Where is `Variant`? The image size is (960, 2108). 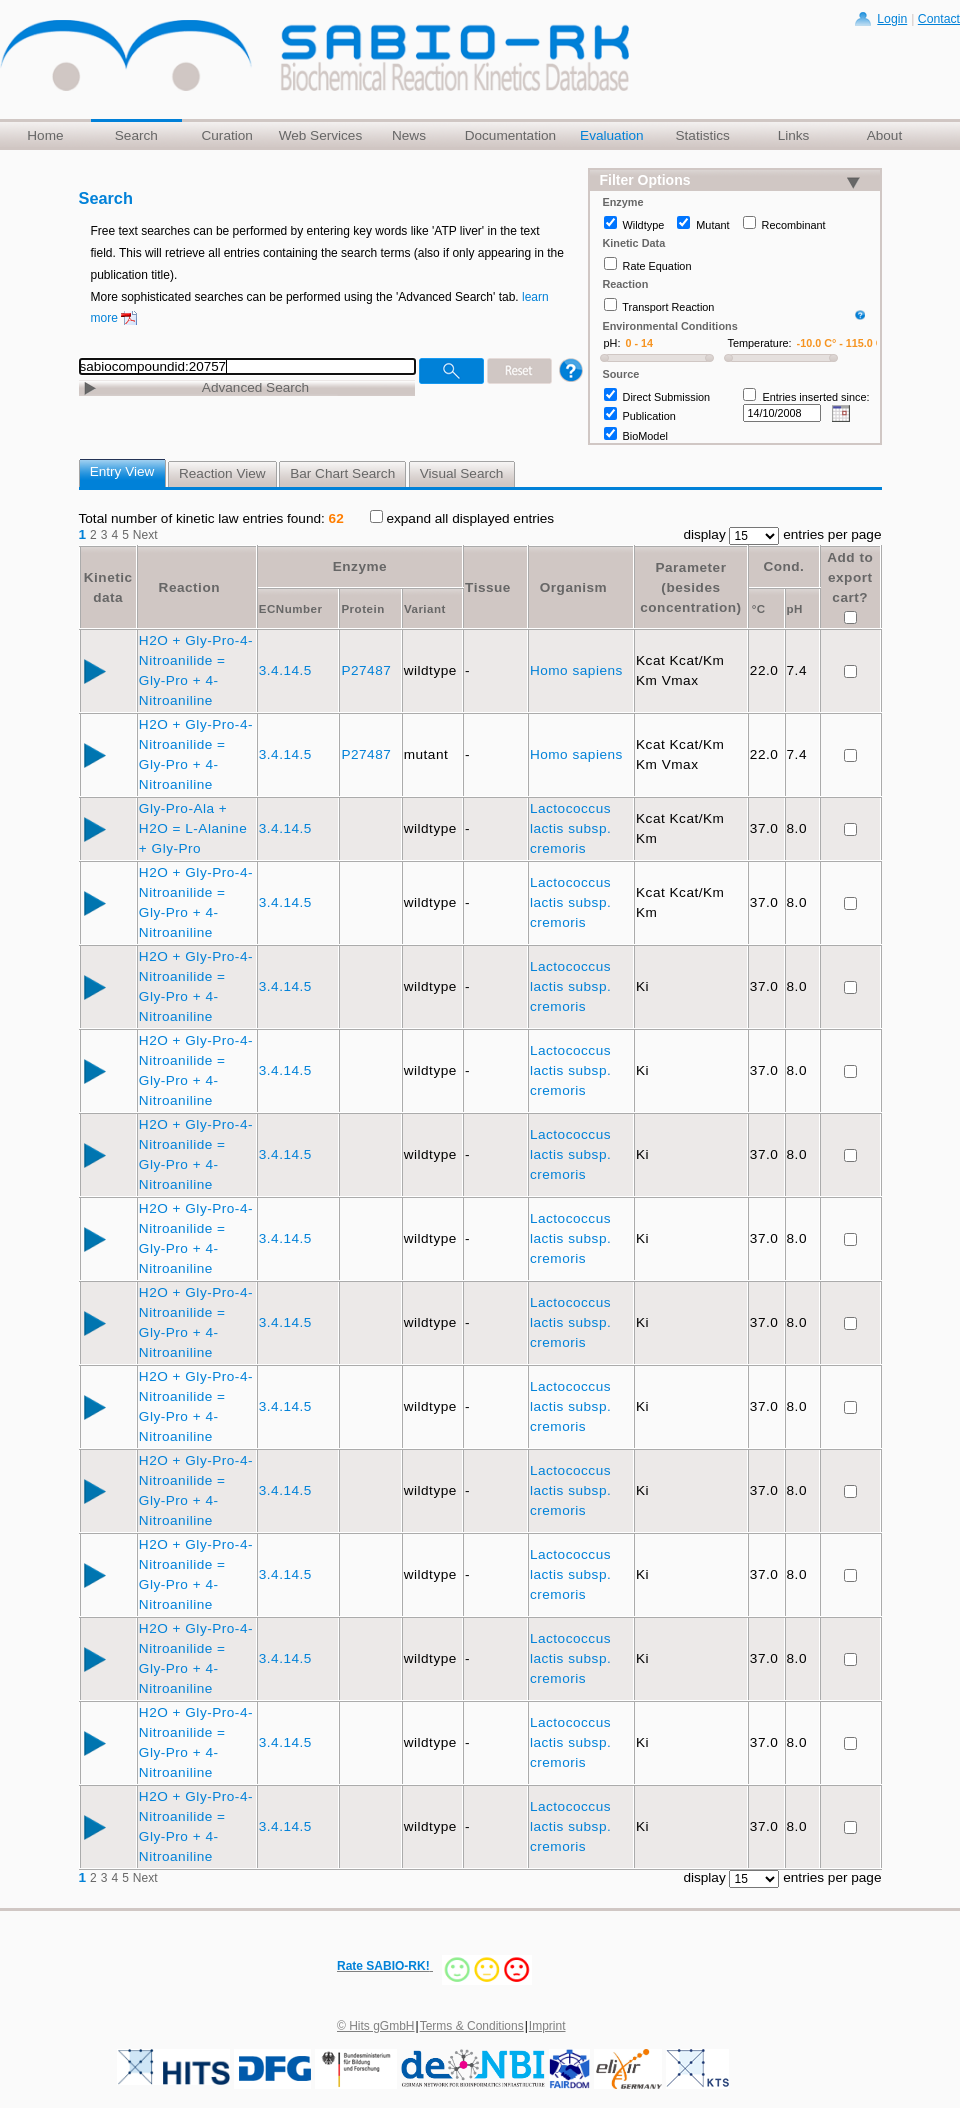
Variant is located at coordinates (425, 609).